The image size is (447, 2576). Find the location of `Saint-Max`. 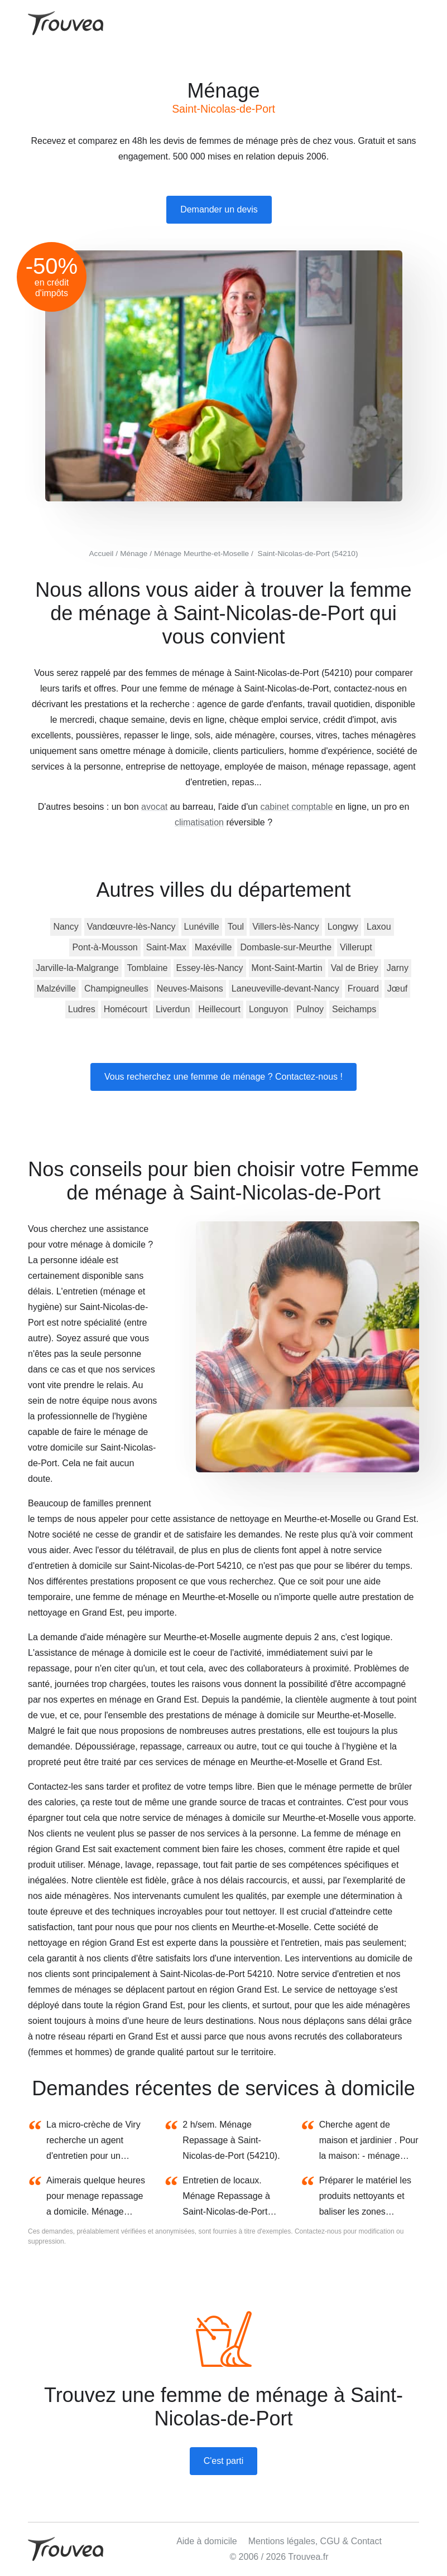

Saint-Max is located at coordinates (166, 947).